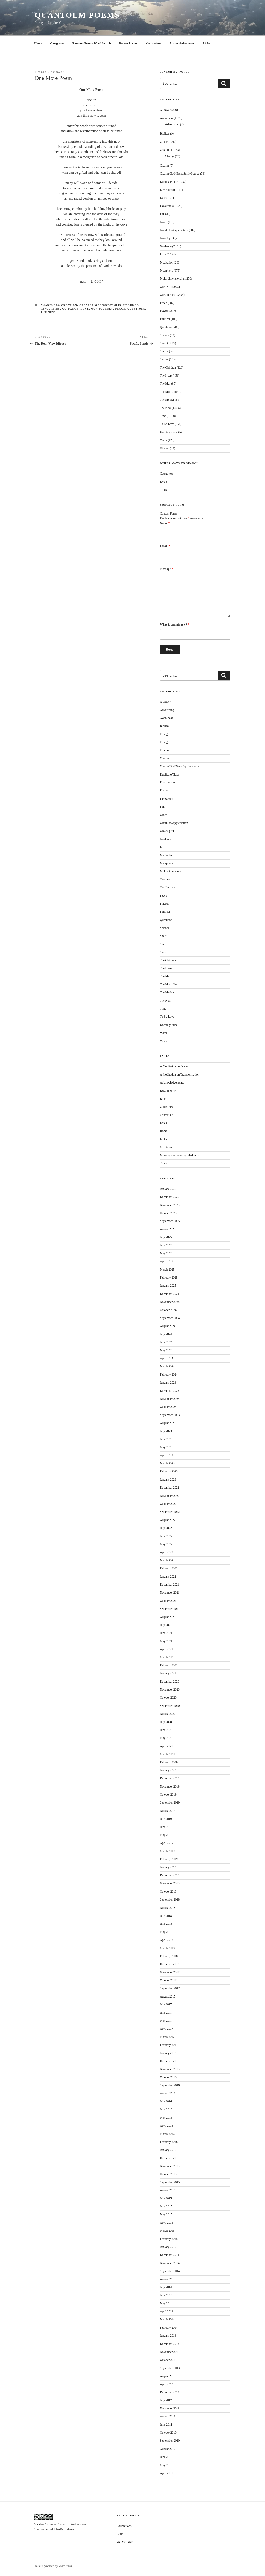 Image resolution: width=265 pixels, height=2576 pixels. Describe the element at coordinates (166, 1552) in the screenshot. I see `April 2022` at that location.